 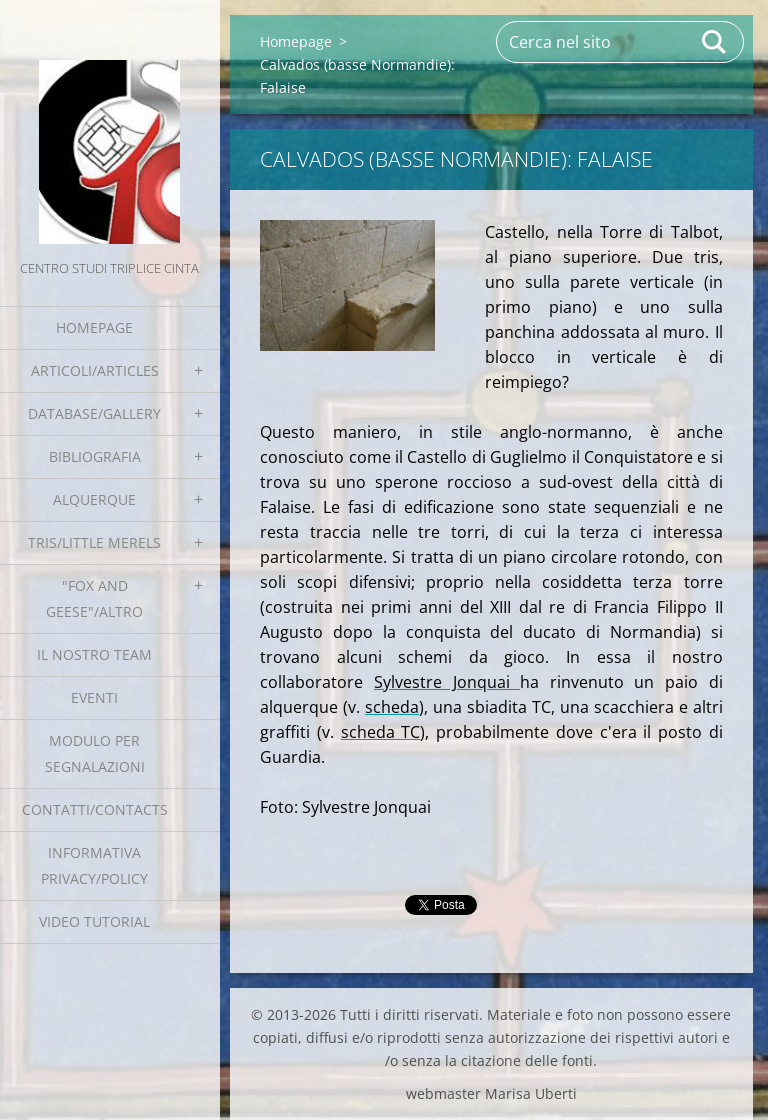 I want to click on Articoli/Articles, so click(x=95, y=370).